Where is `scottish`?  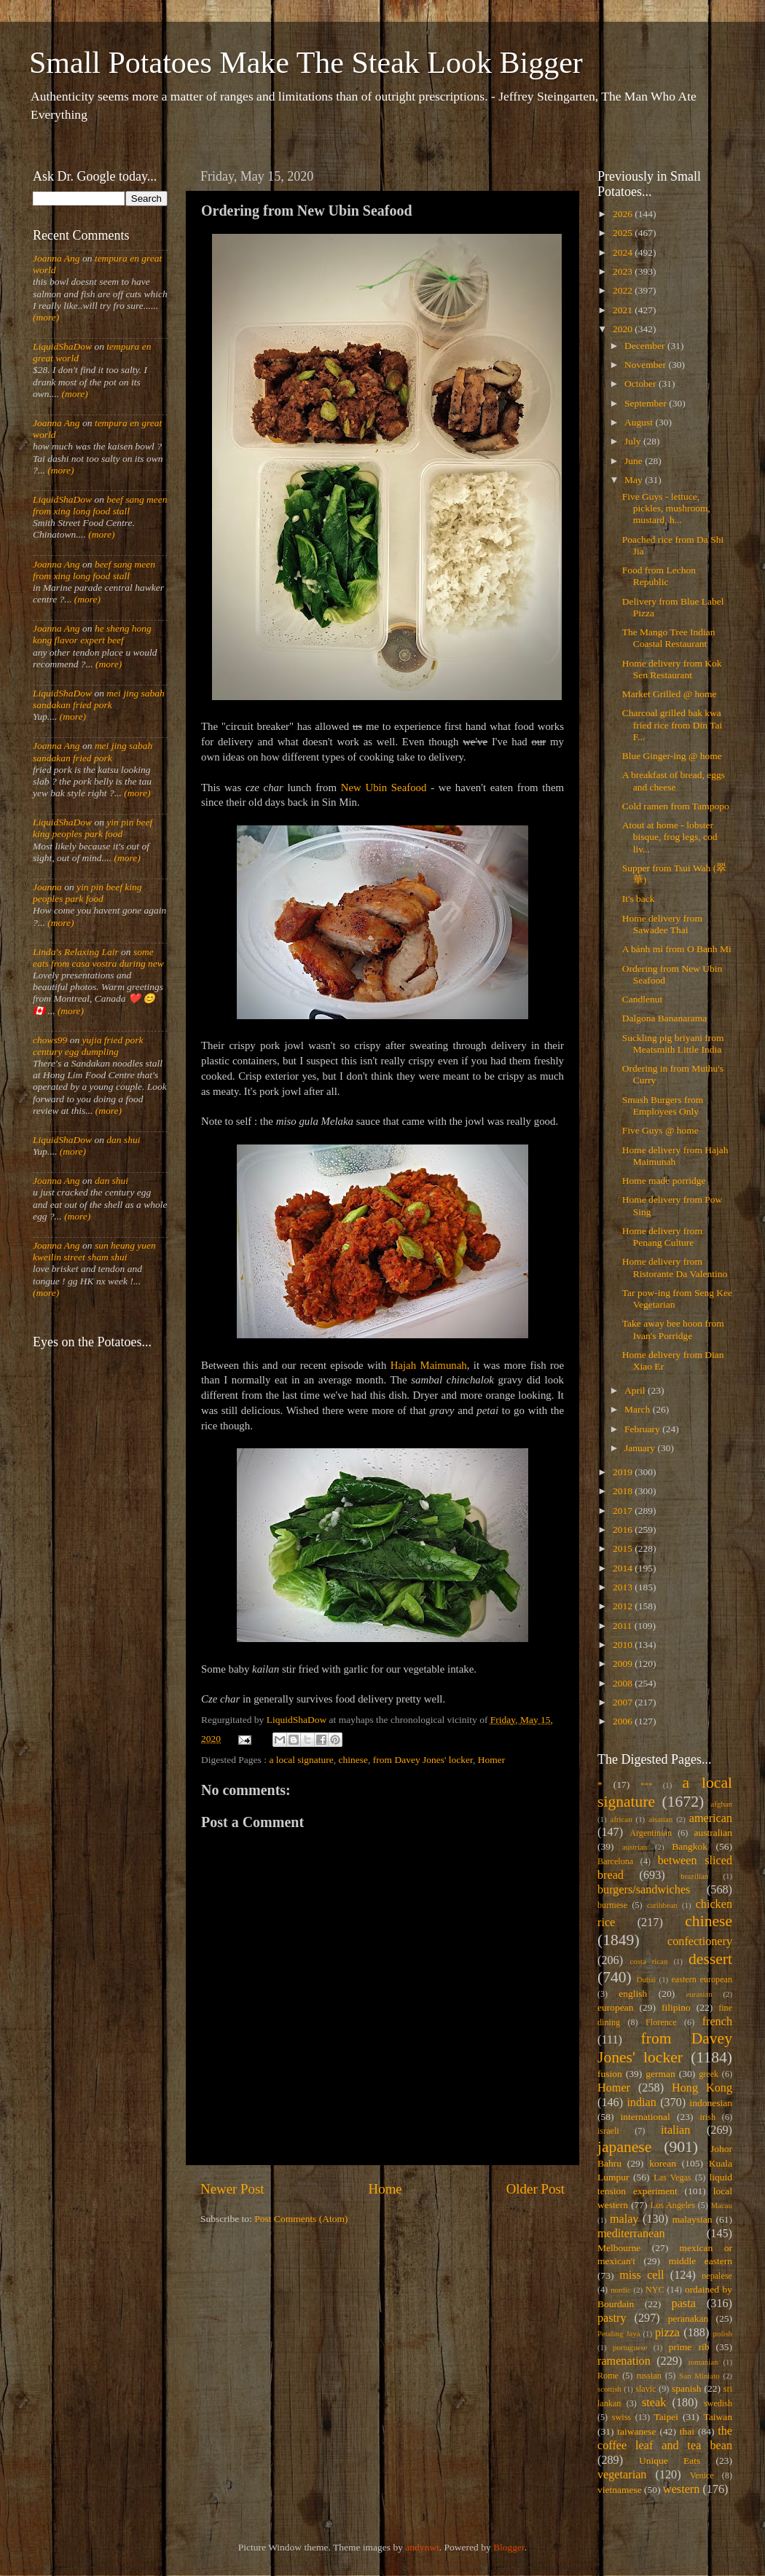
scottish is located at coordinates (609, 2388).